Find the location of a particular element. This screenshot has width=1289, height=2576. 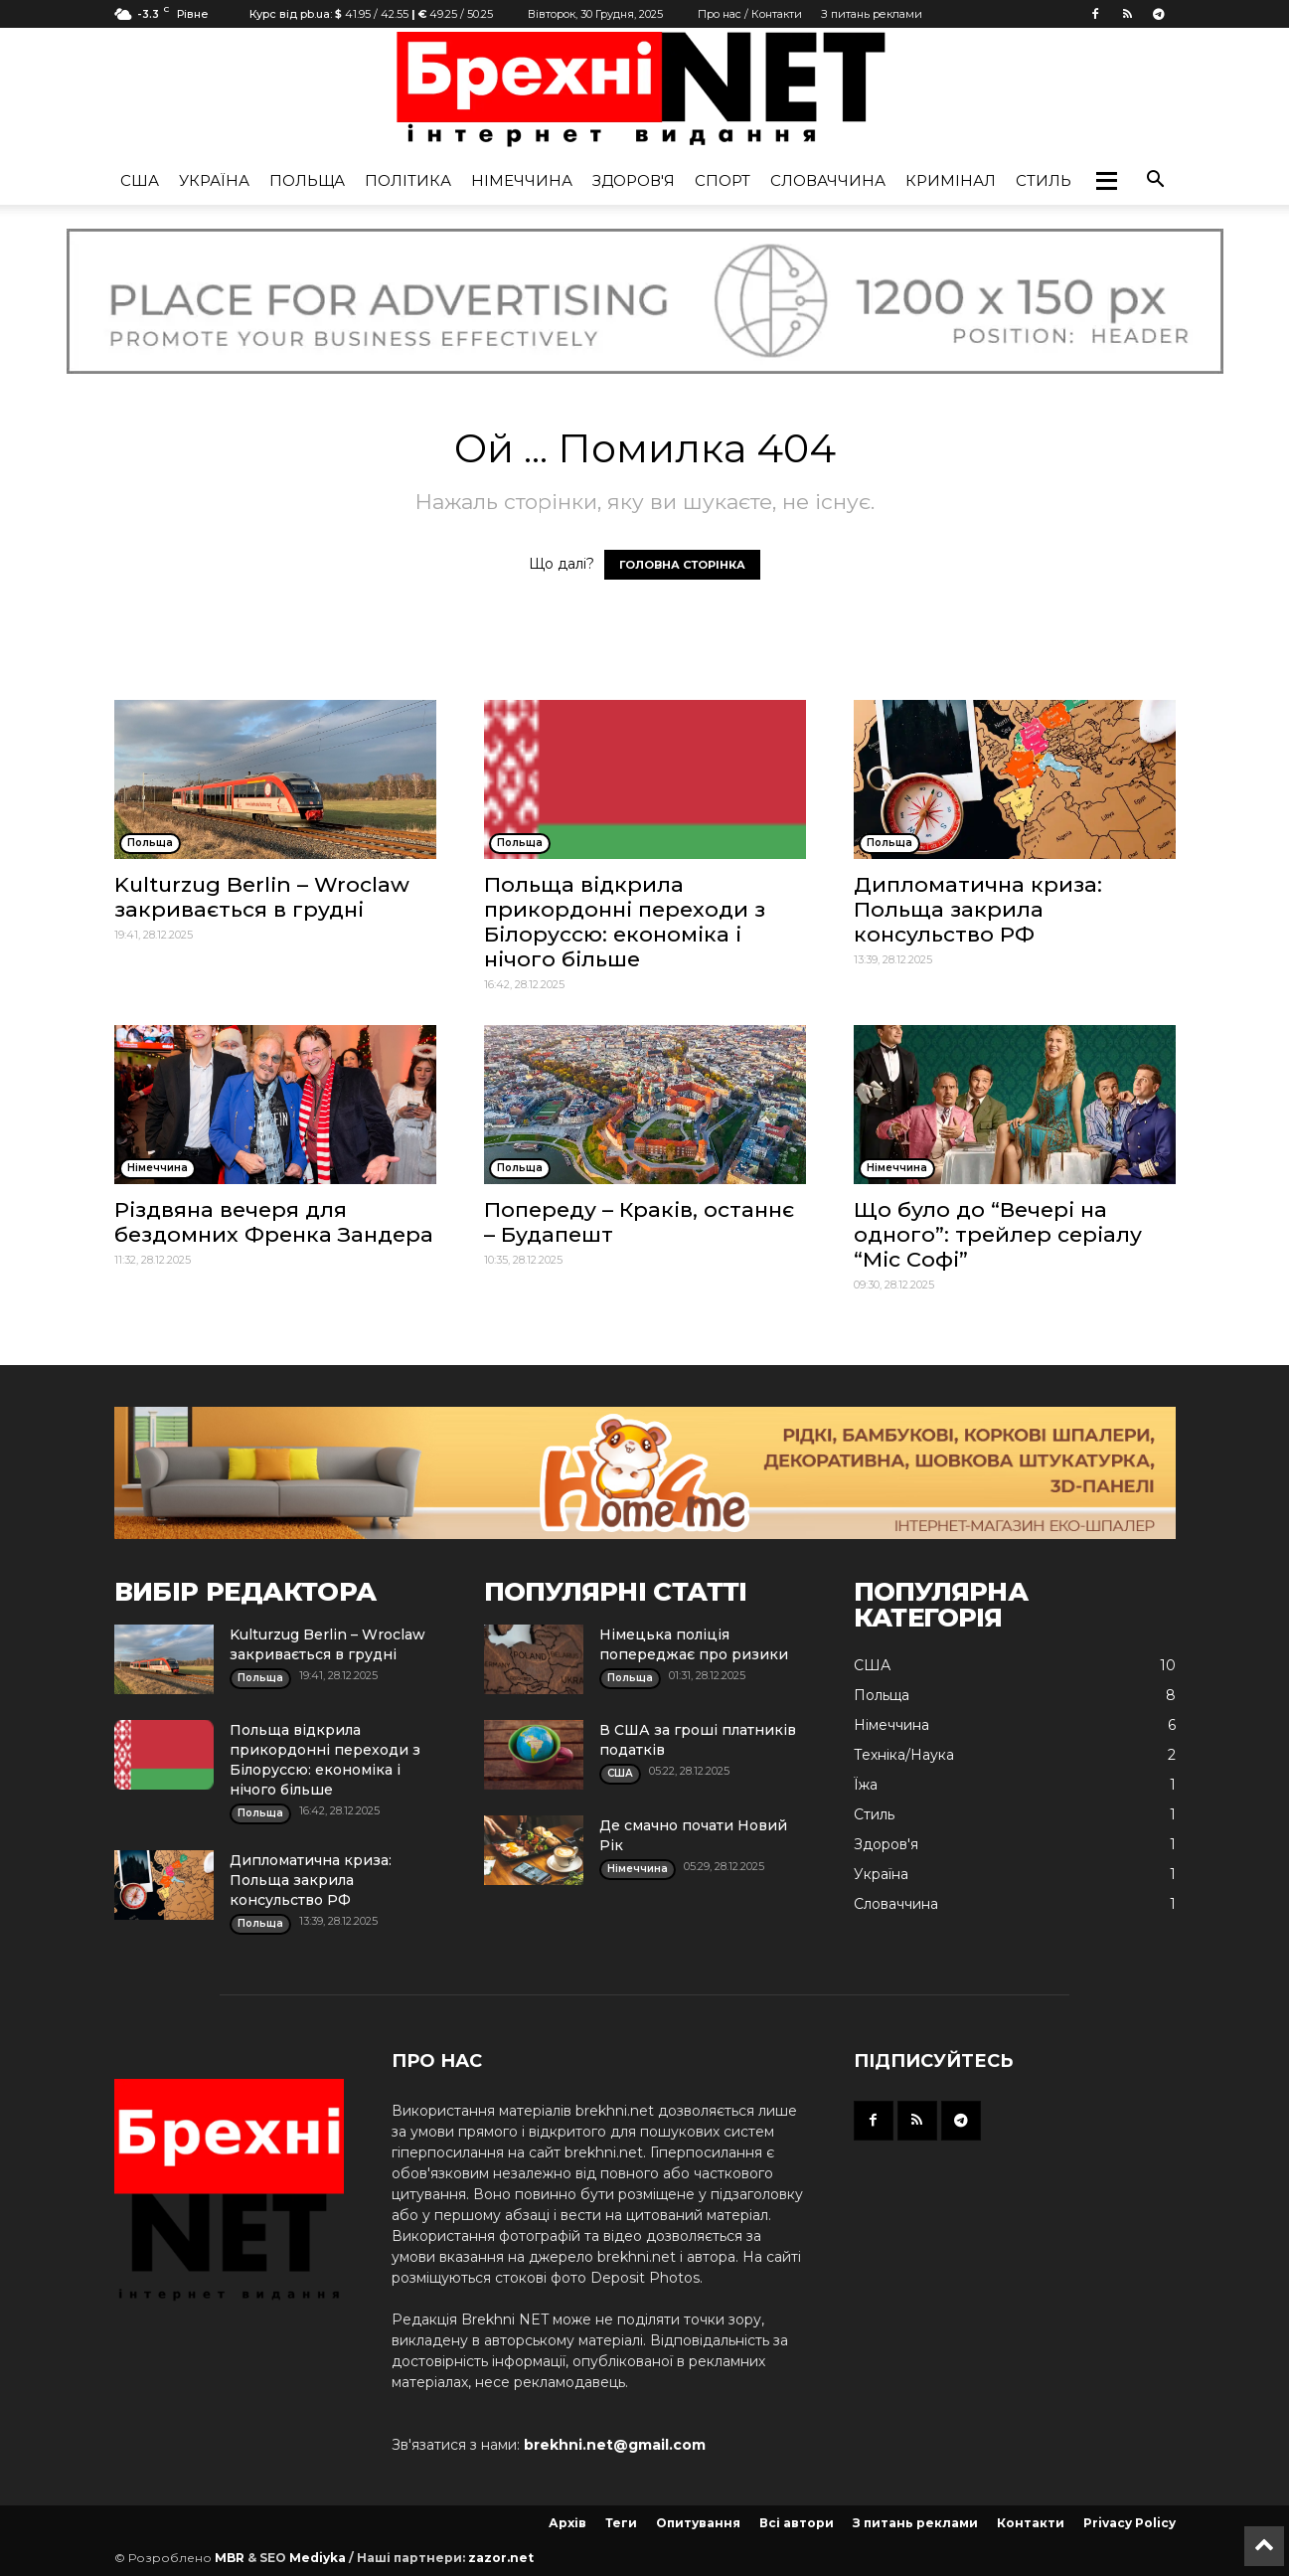

З питань реклами is located at coordinates (871, 14).